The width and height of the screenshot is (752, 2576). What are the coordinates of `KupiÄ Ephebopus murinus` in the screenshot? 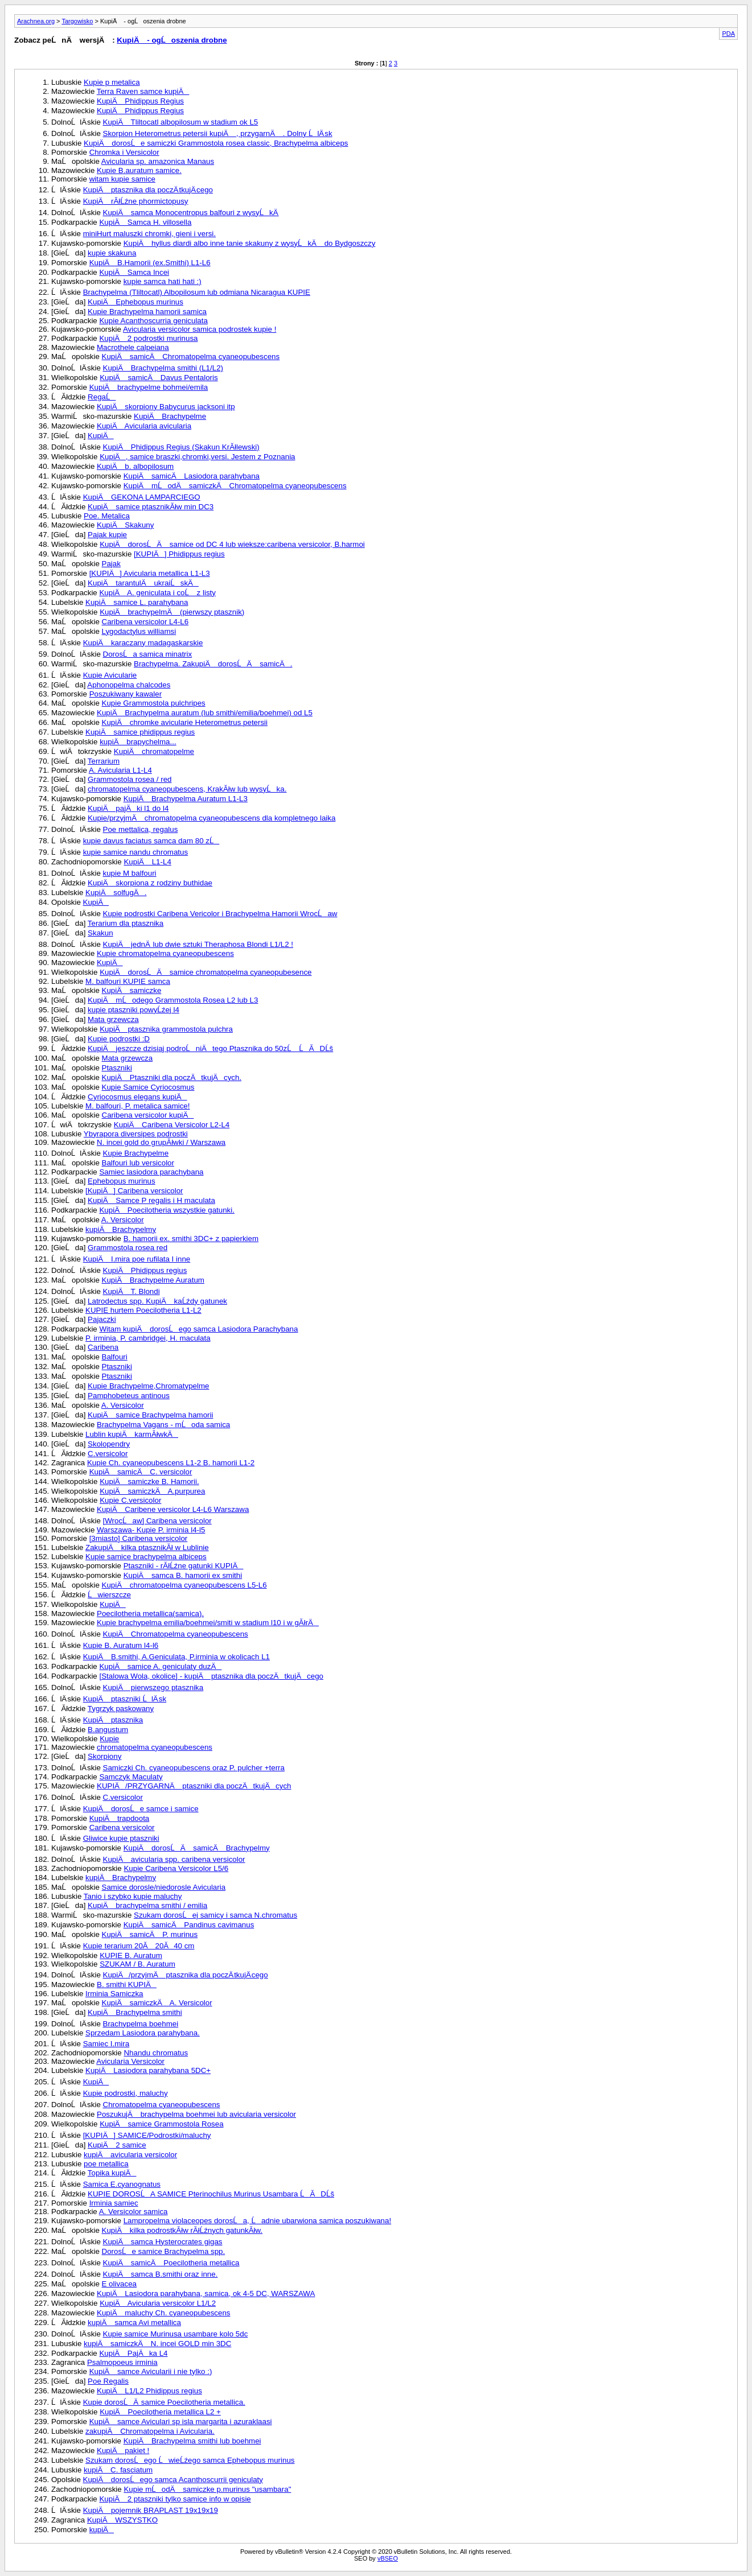 It's located at (135, 302).